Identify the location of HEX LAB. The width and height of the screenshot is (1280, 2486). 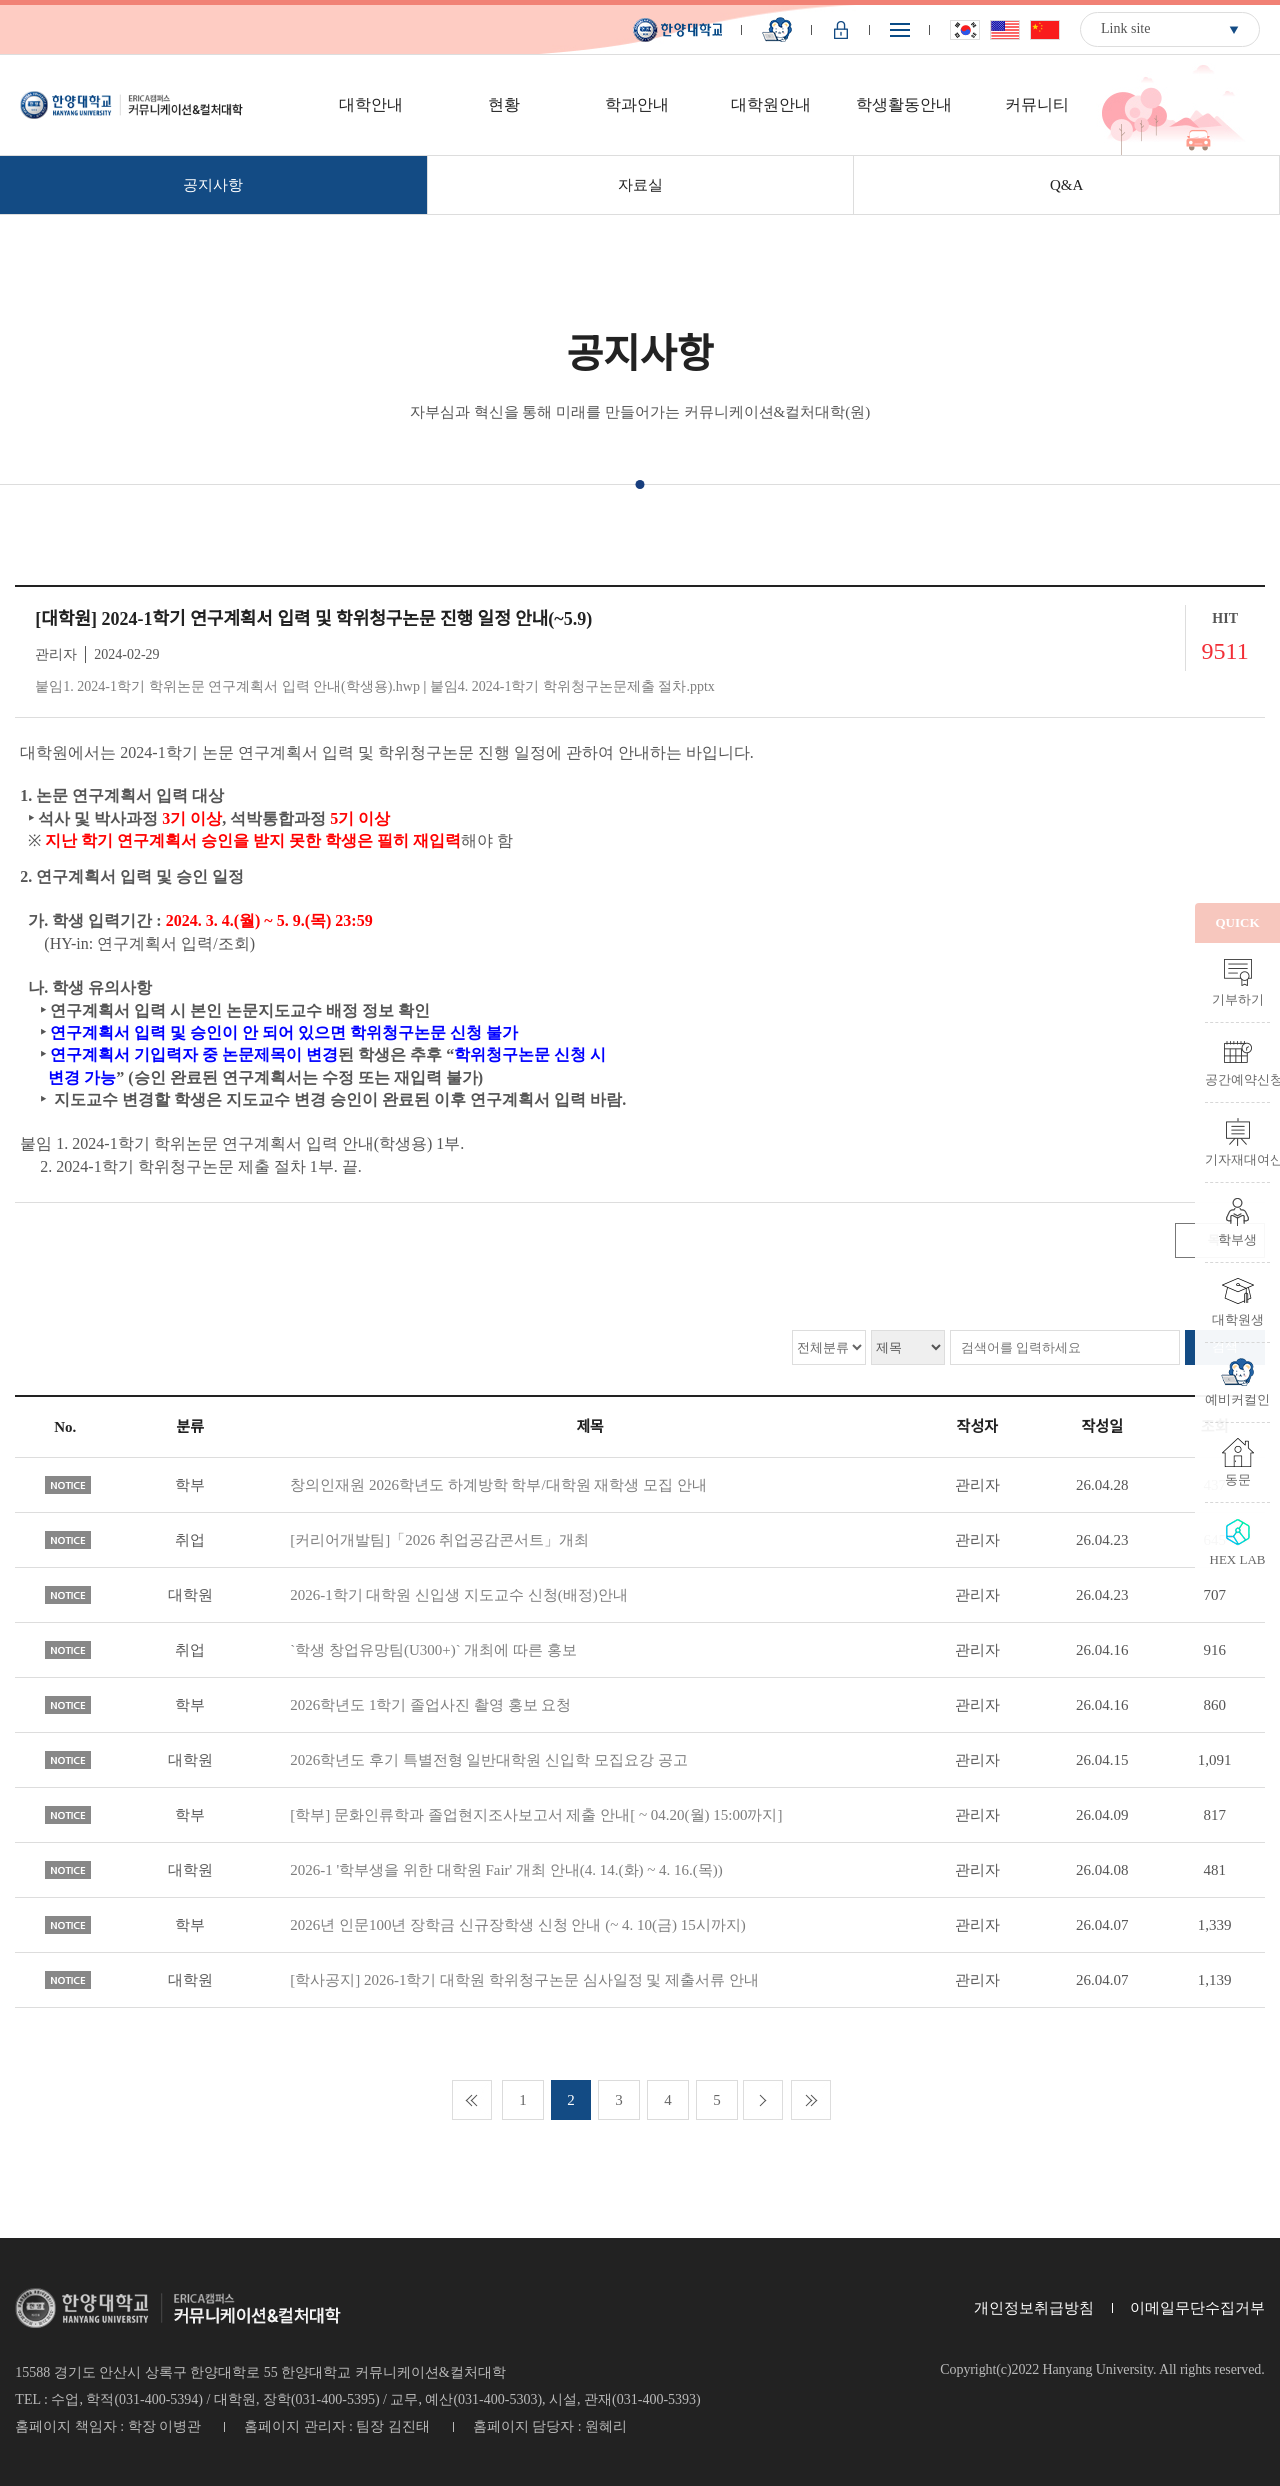
(1238, 1559).